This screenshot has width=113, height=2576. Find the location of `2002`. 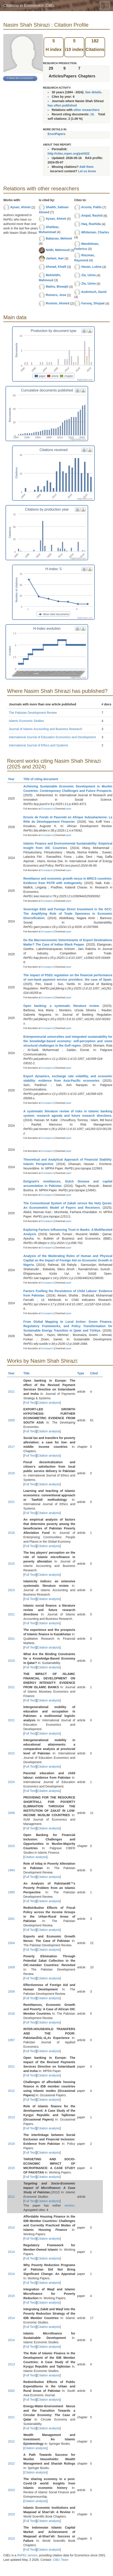

2002 is located at coordinates (11, 2390).